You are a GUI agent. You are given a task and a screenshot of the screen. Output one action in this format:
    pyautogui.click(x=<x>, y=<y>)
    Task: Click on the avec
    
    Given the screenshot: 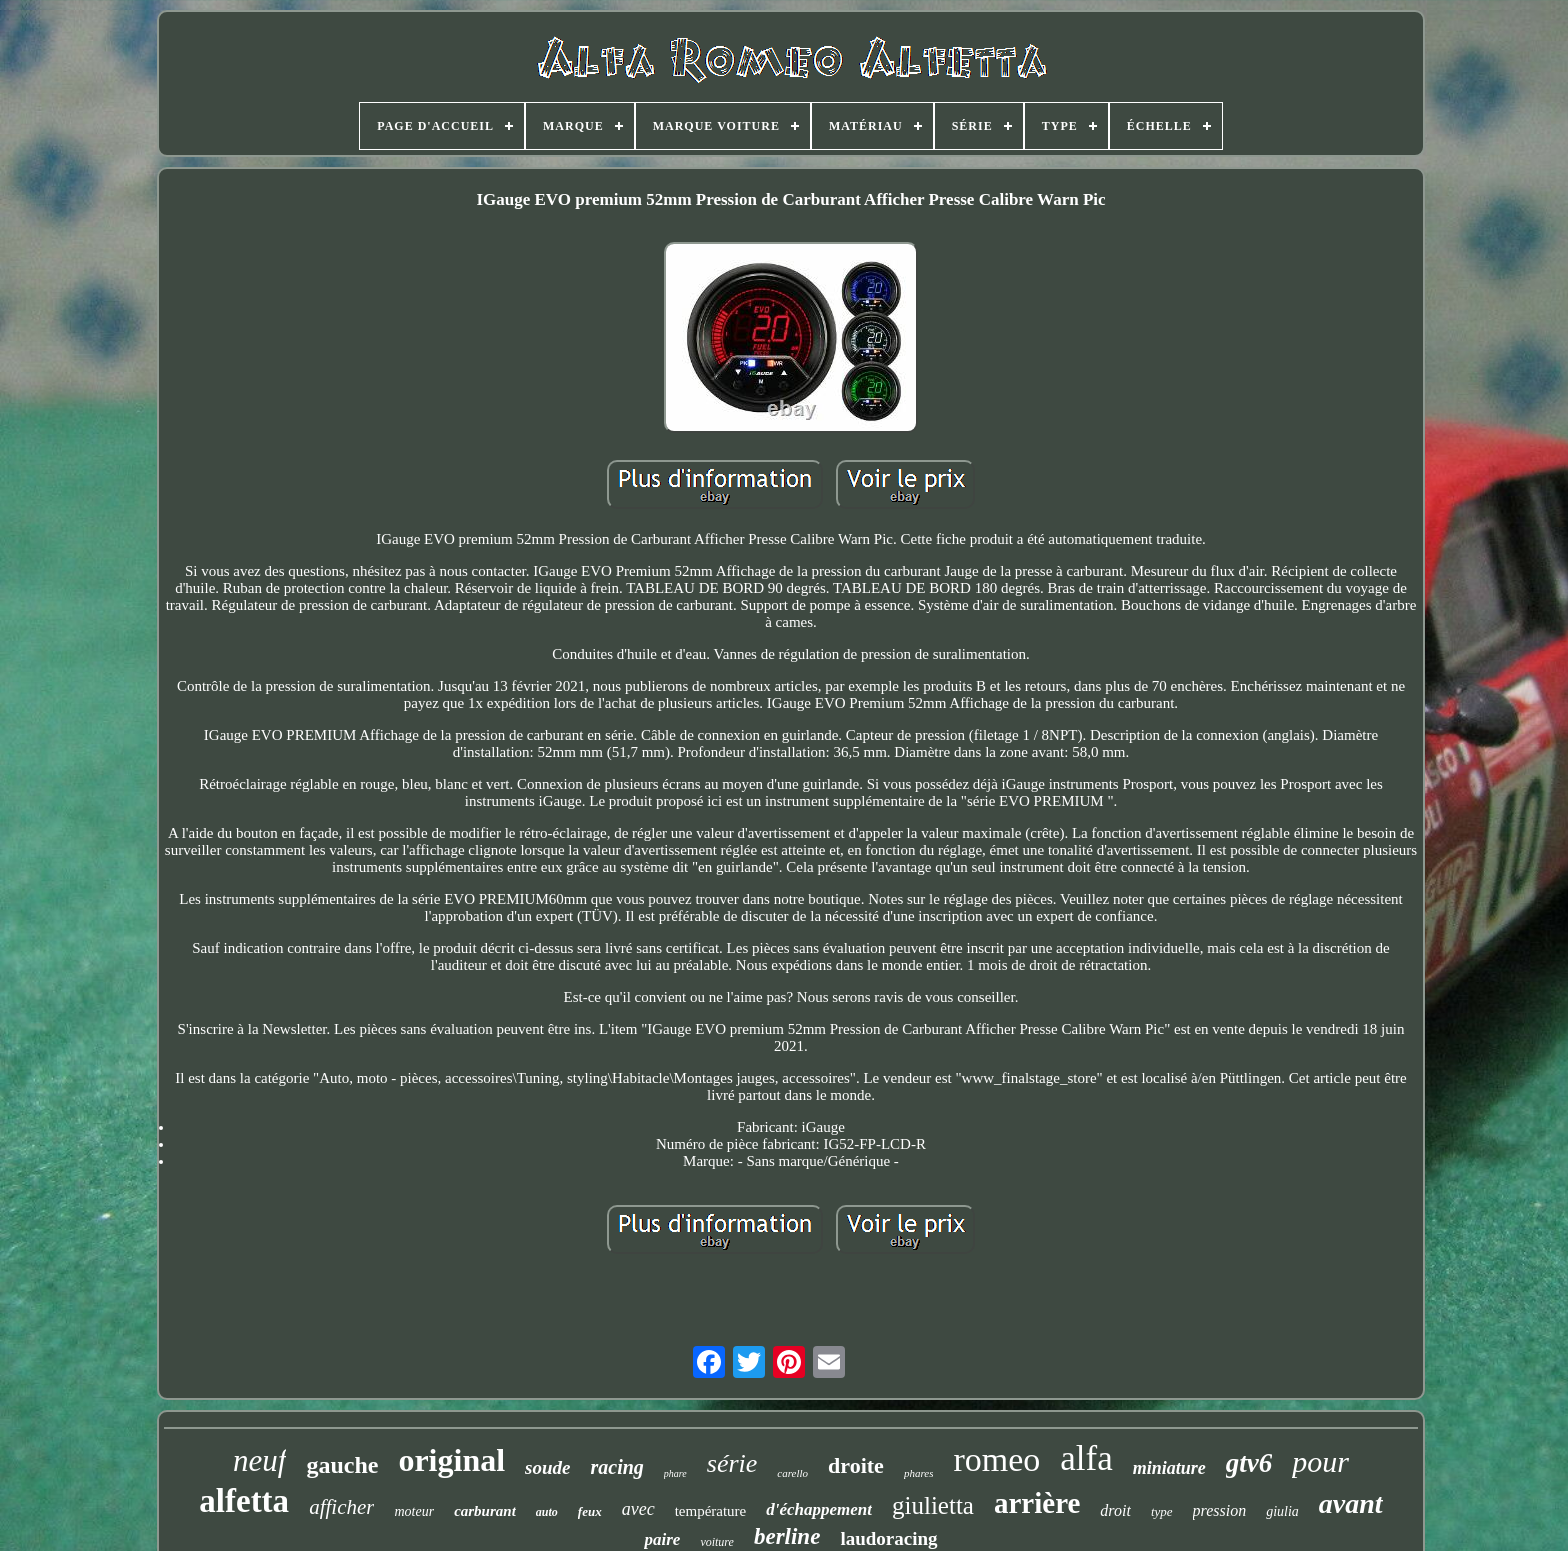 What is the action you would take?
    pyautogui.click(x=638, y=1509)
    